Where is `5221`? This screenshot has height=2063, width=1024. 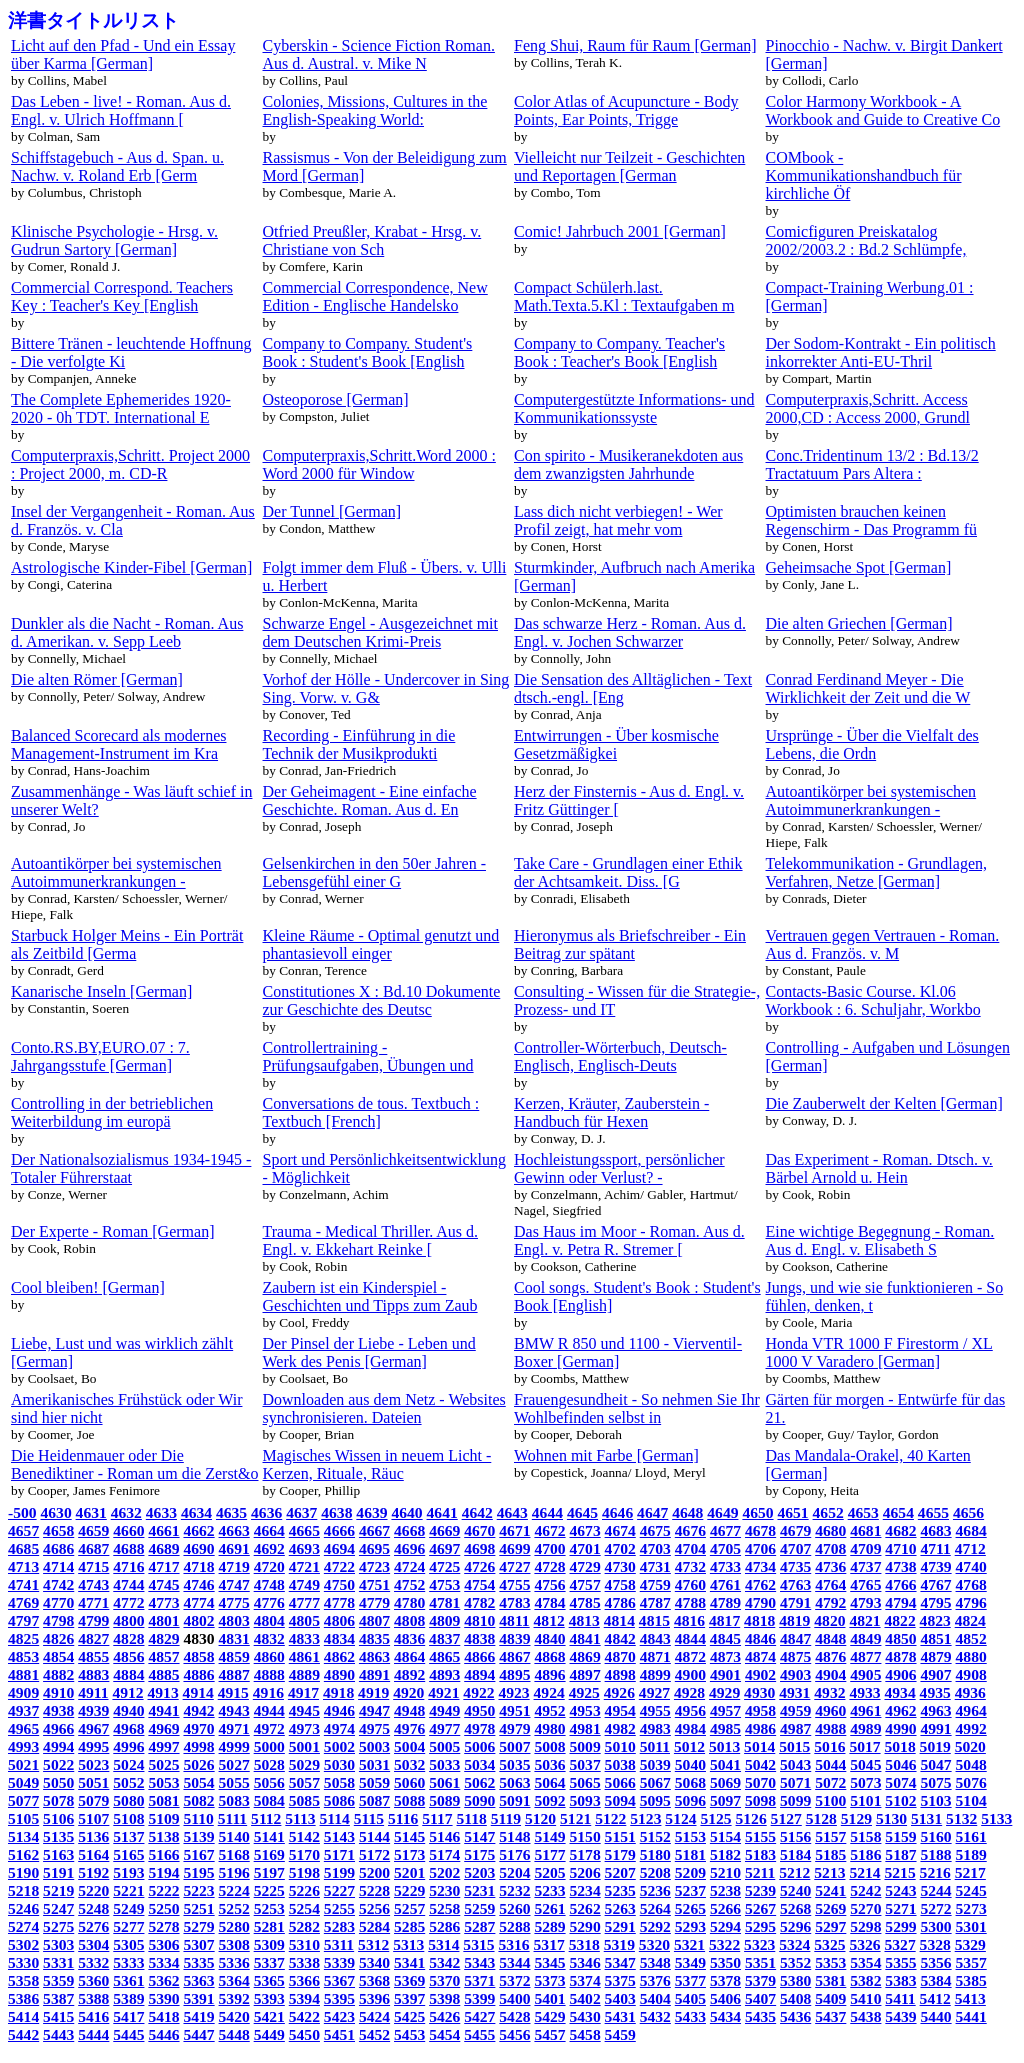 5221 is located at coordinates (128, 1890).